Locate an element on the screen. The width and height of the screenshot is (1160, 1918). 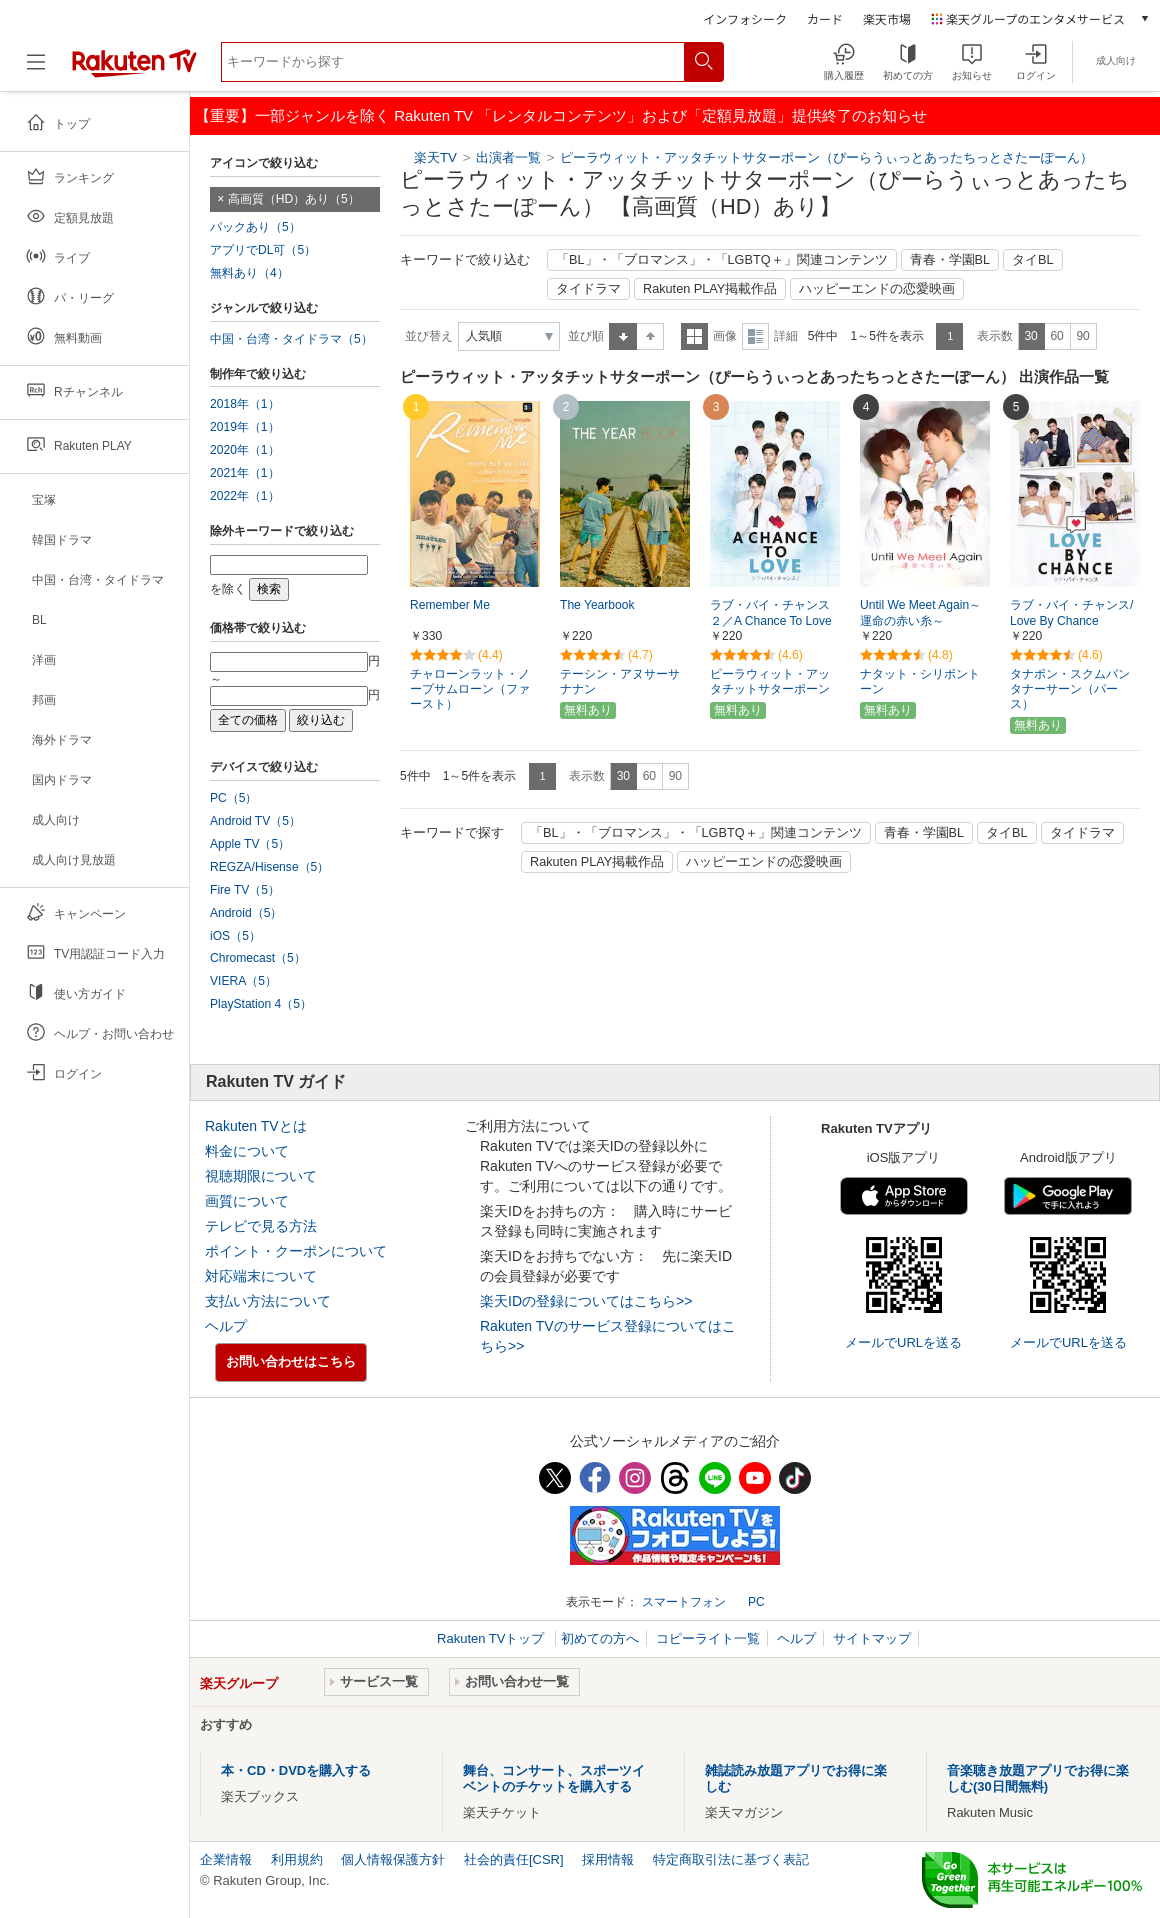
iOS（5） is located at coordinates (235, 936).